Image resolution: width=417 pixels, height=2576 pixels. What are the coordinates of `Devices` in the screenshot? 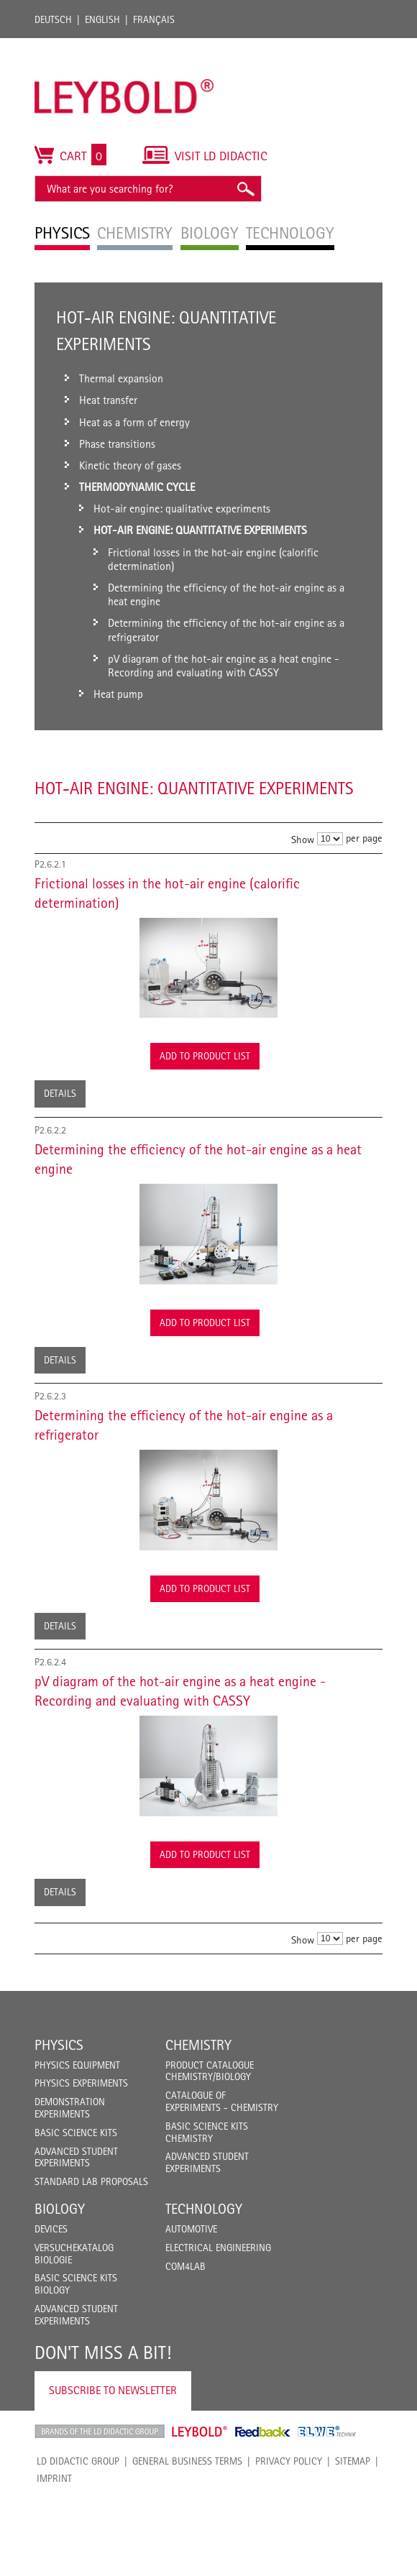 It's located at (51, 2229).